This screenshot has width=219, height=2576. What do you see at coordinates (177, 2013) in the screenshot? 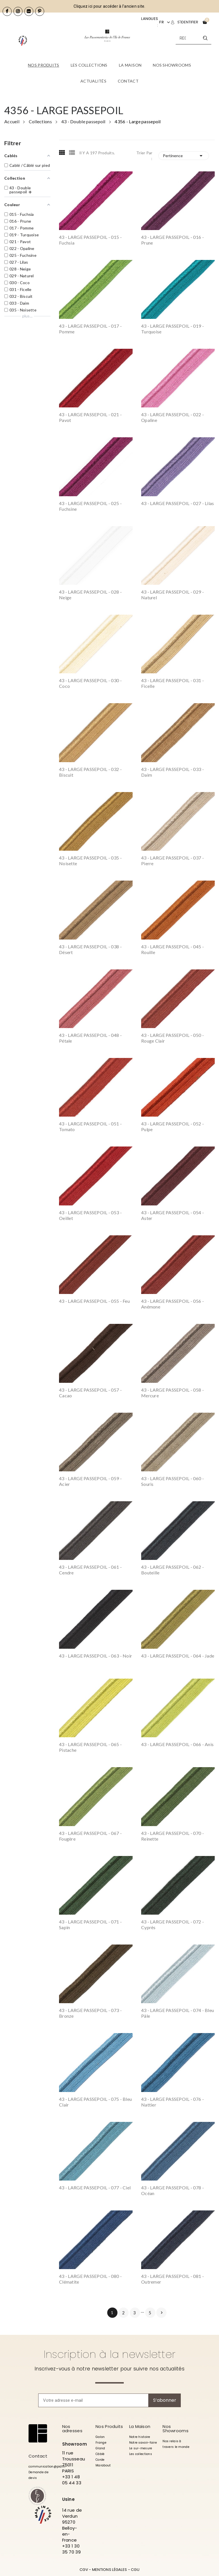
I see `43 - LARGE PASSEPOIL - 074 - Bleu Pâle` at bounding box center [177, 2013].